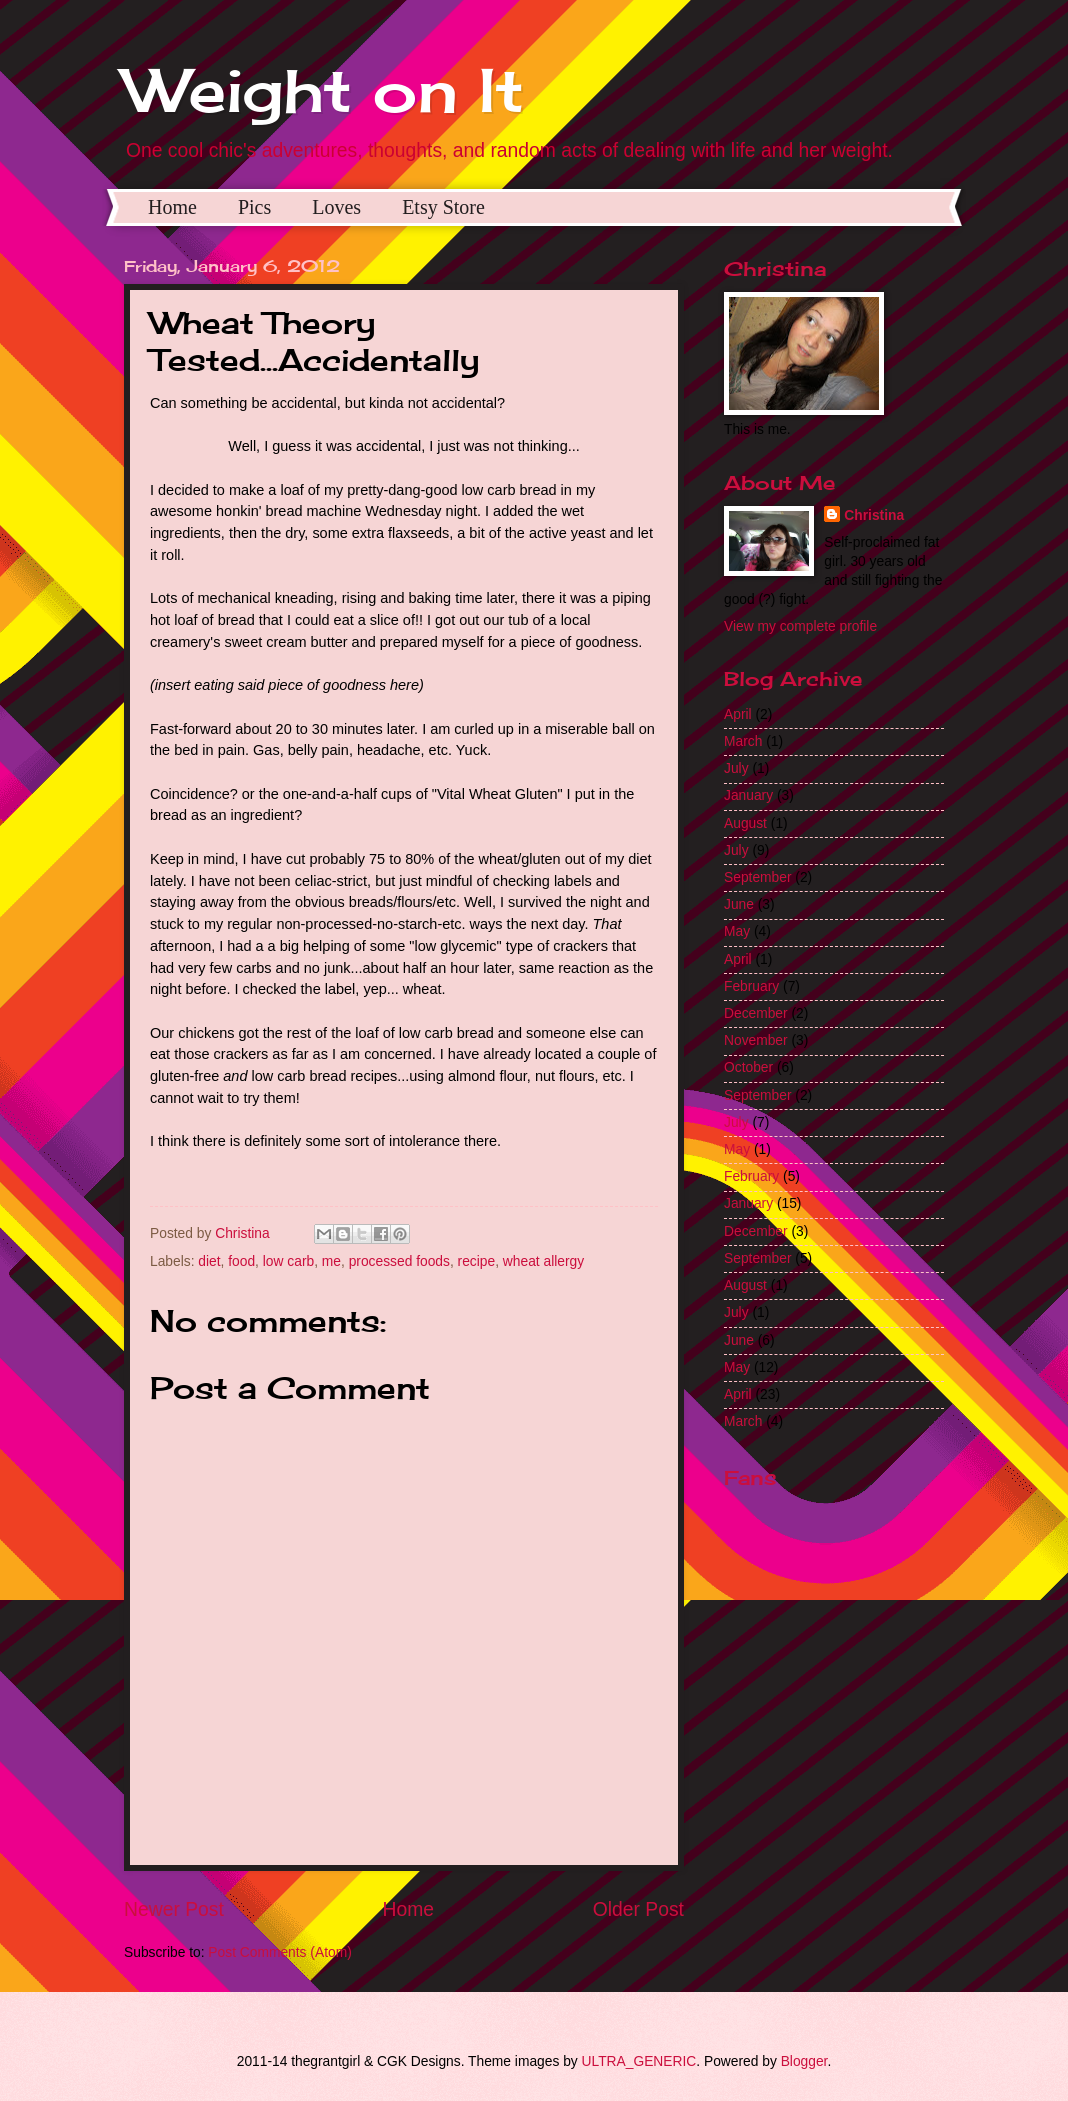 The image size is (1068, 2101). I want to click on recipe, so click(477, 1261).